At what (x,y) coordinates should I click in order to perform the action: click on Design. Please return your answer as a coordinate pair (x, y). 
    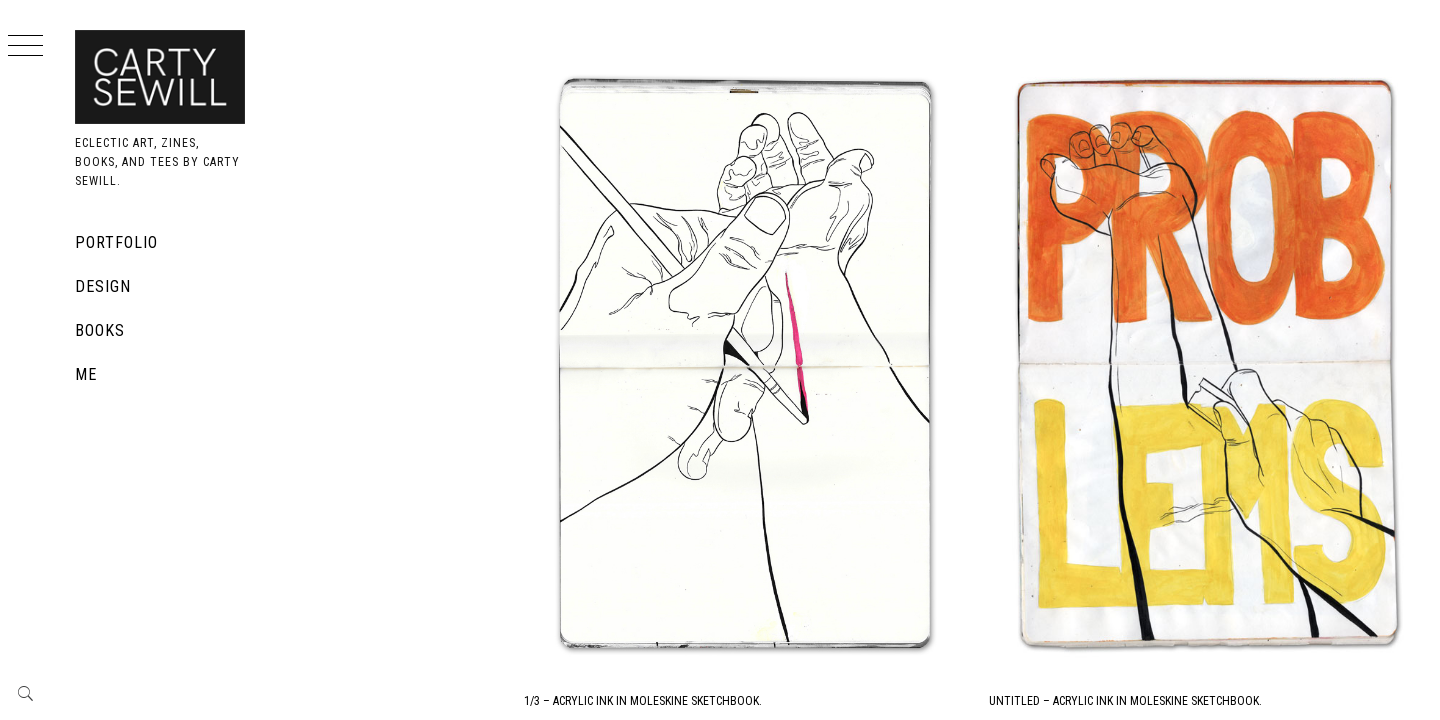
    Looking at the image, I should click on (103, 286).